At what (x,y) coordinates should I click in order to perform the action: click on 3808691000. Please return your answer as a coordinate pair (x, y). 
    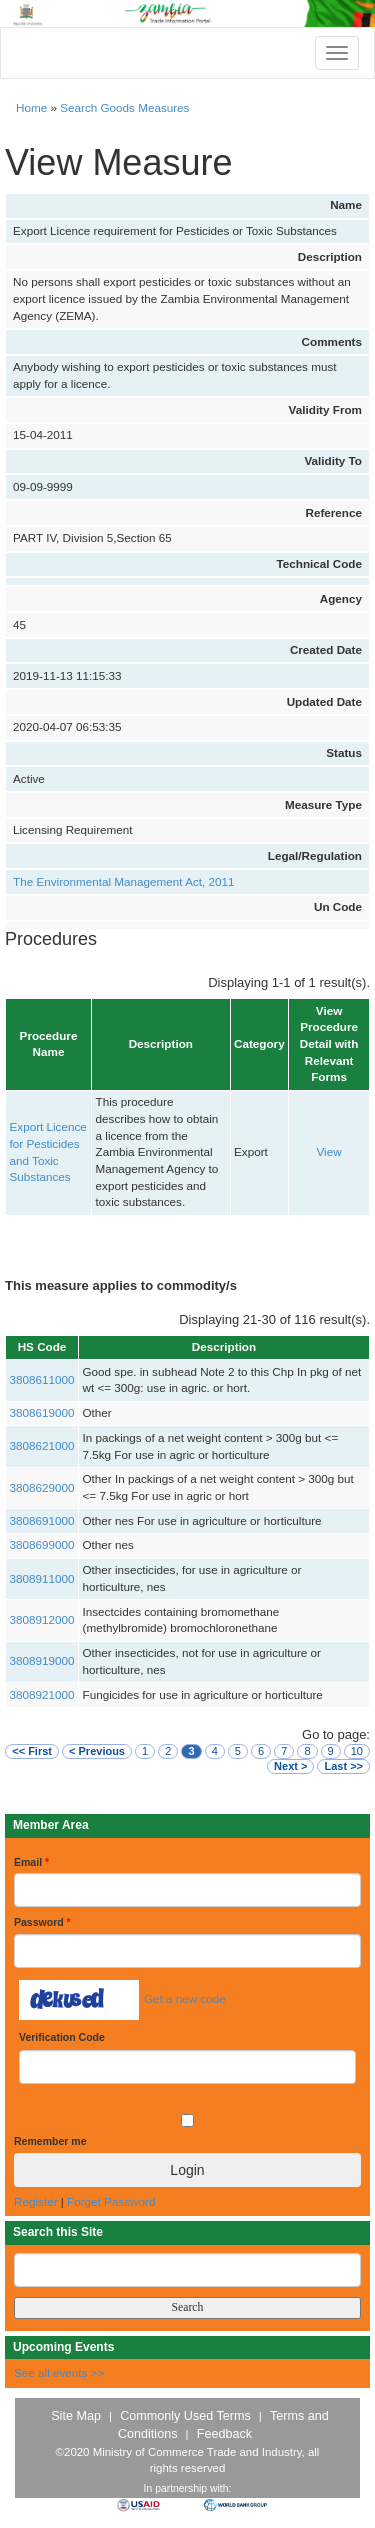
    Looking at the image, I should click on (42, 1520).